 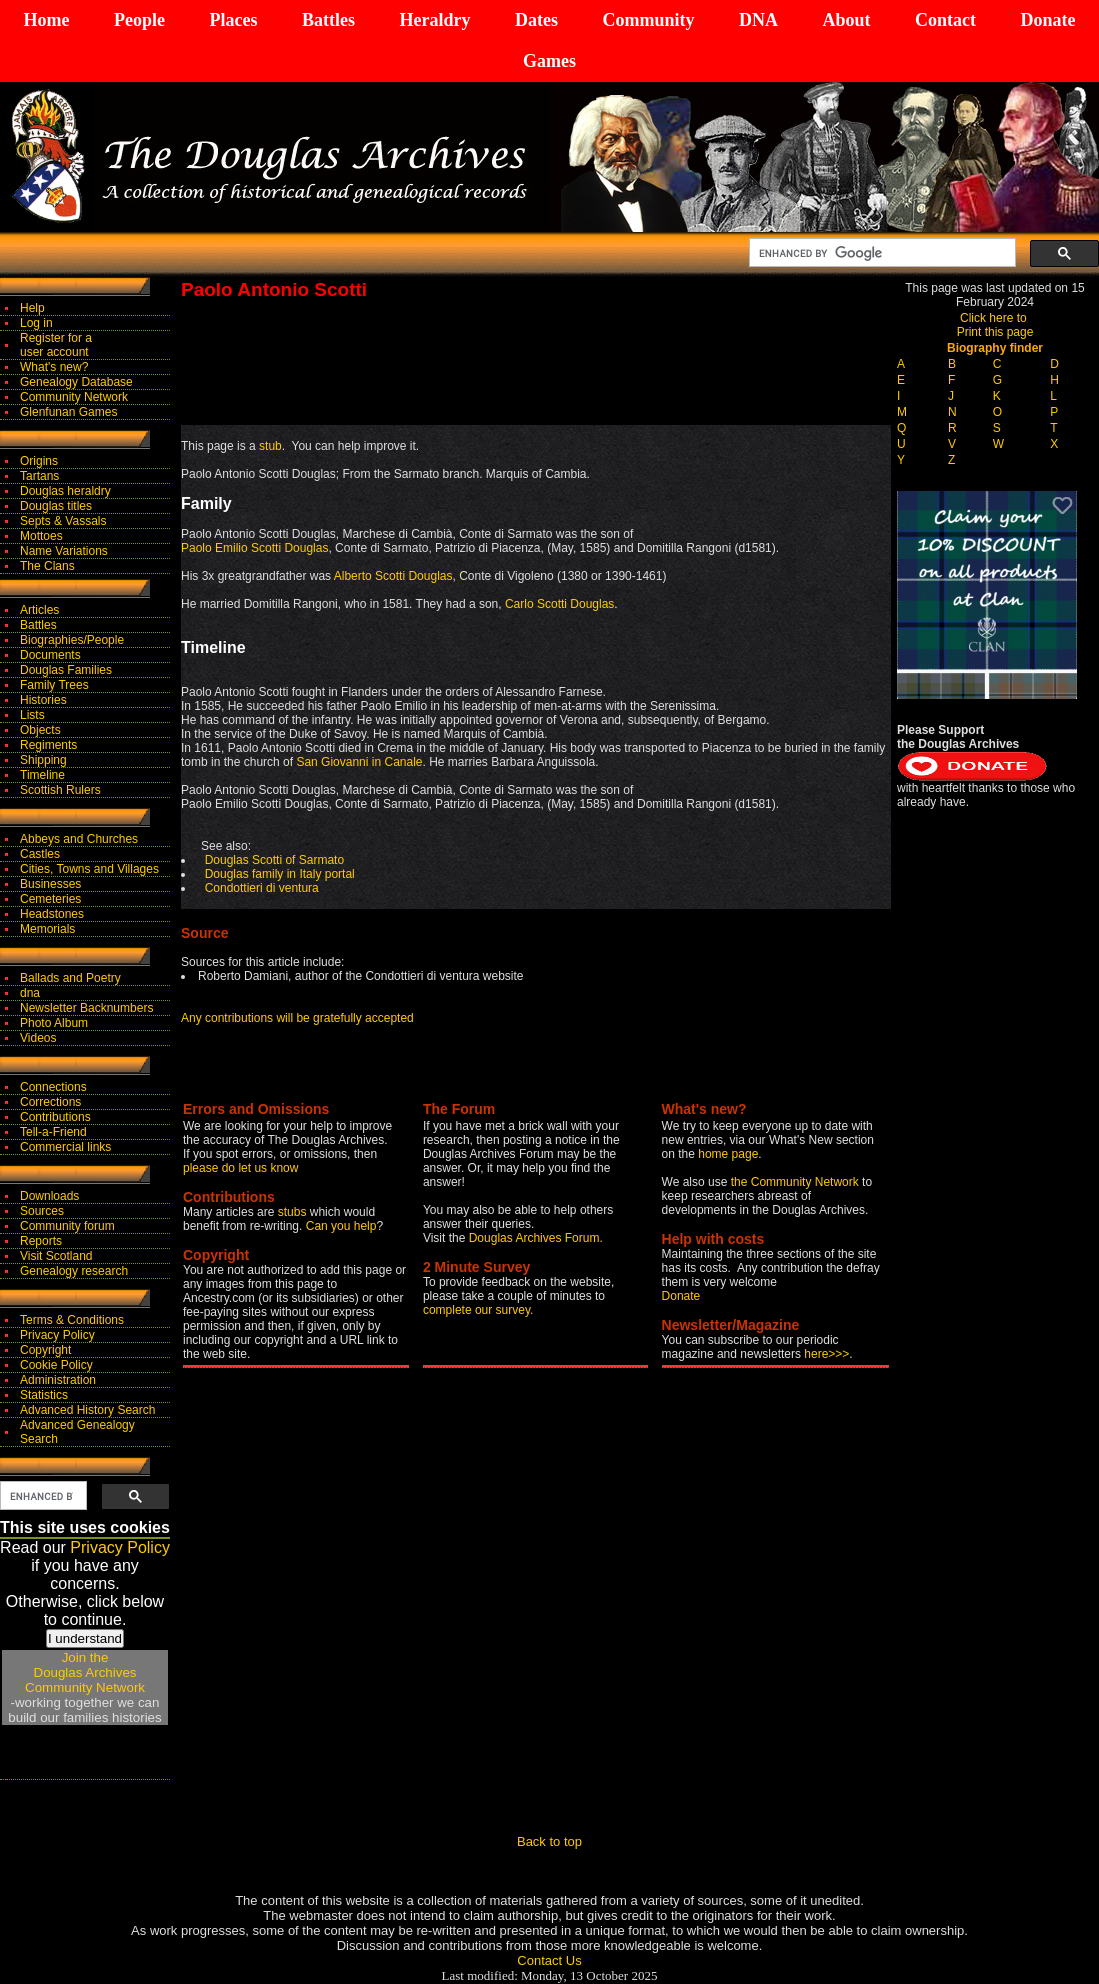 I want to click on [search], so click(x=880, y=253).